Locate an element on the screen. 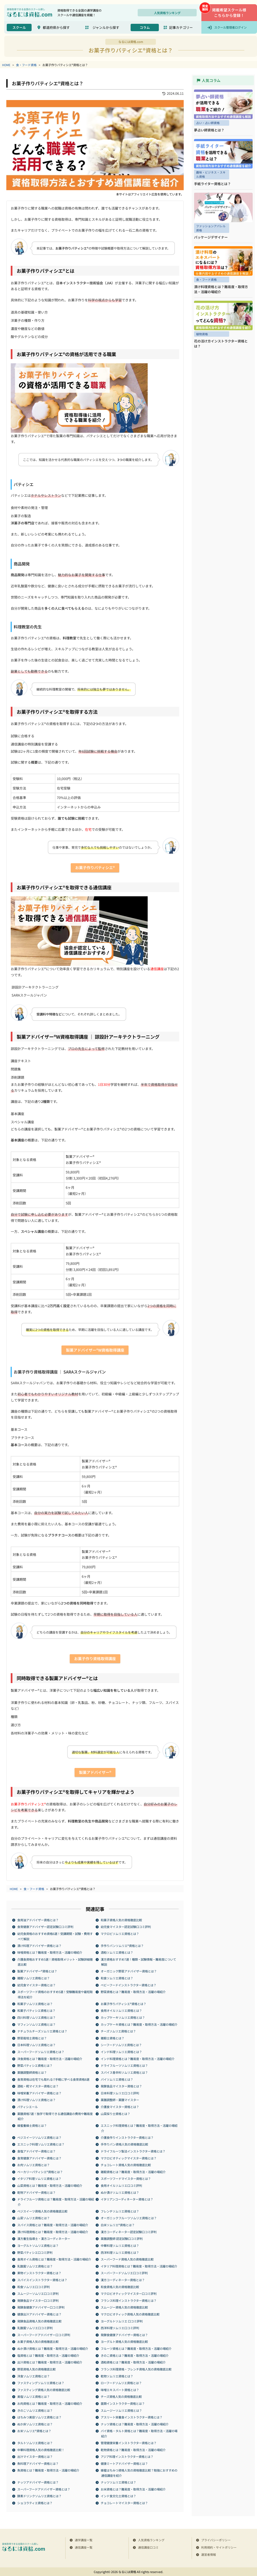 This screenshot has height=2576, width=257. 和菓子資格人気の資格徹底比較 is located at coordinates (121, 1920).